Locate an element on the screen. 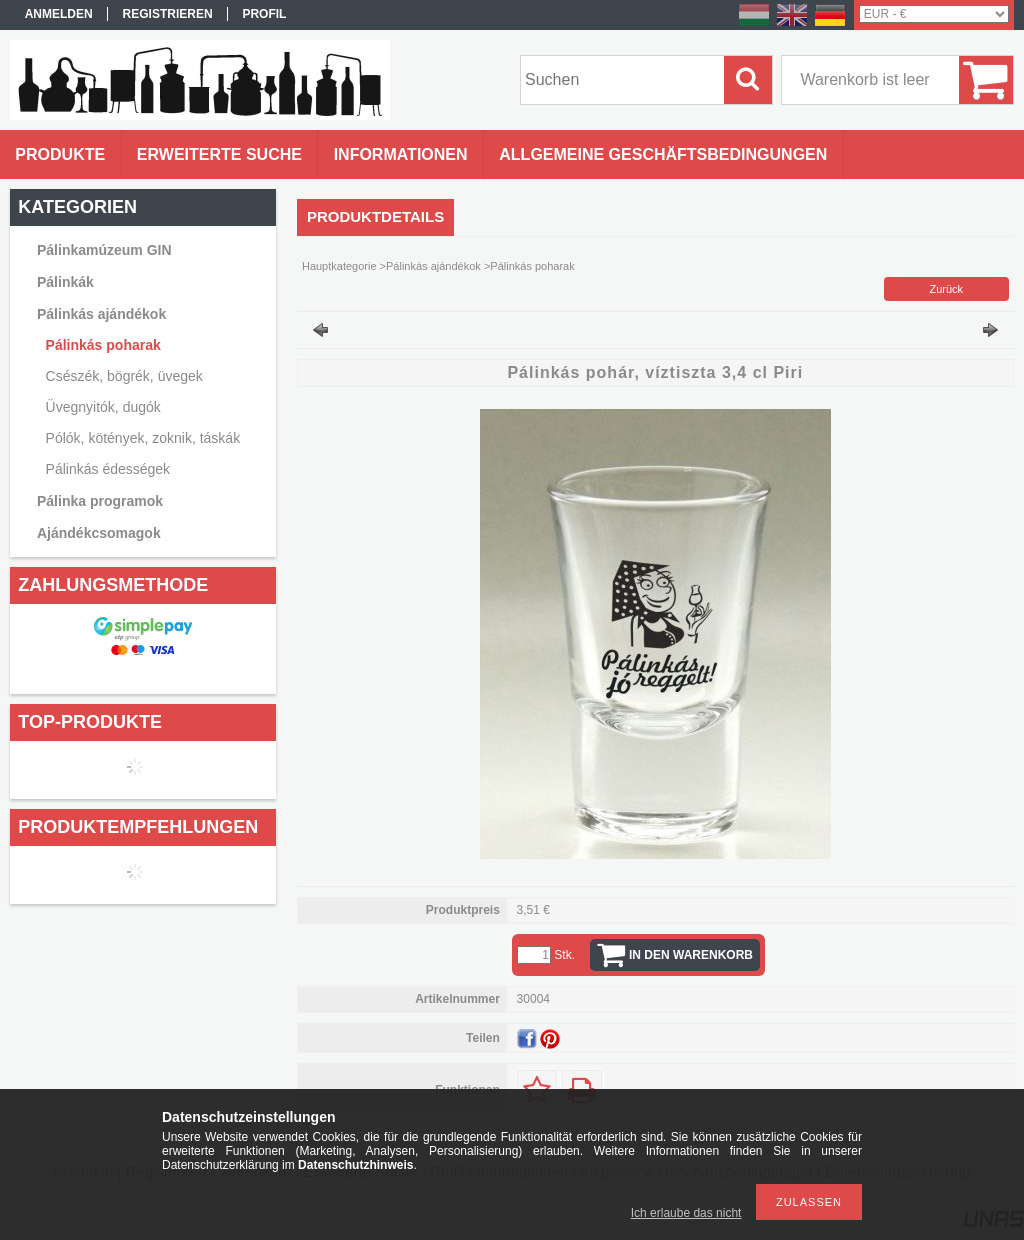  Pálinkák is located at coordinates (65, 282).